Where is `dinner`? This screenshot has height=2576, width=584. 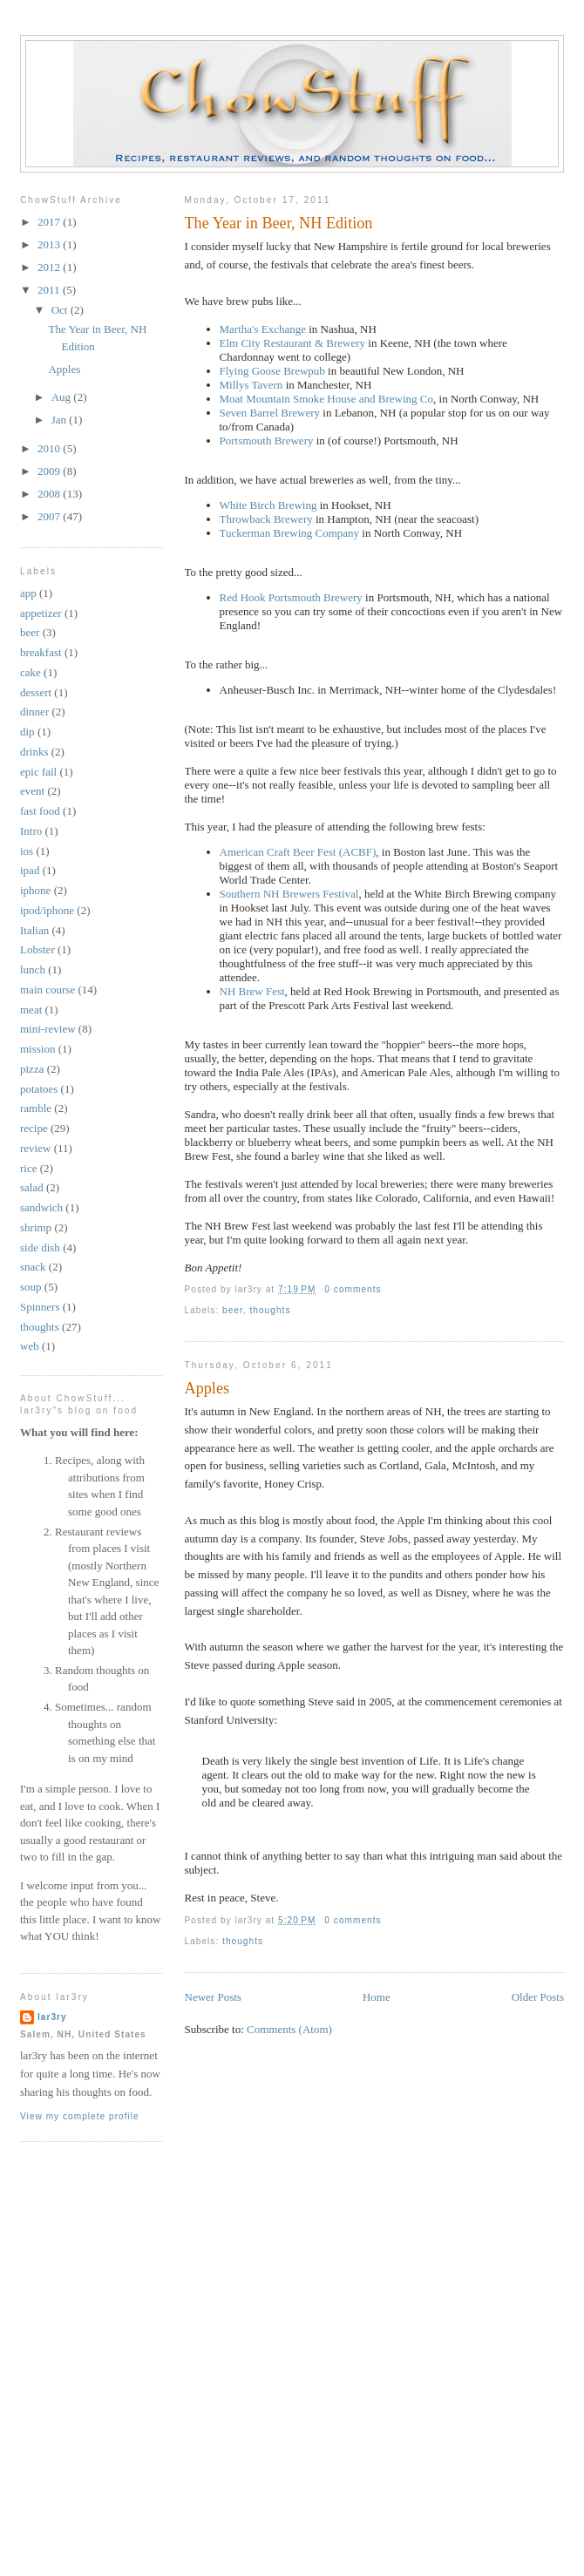 dinner is located at coordinates (34, 711).